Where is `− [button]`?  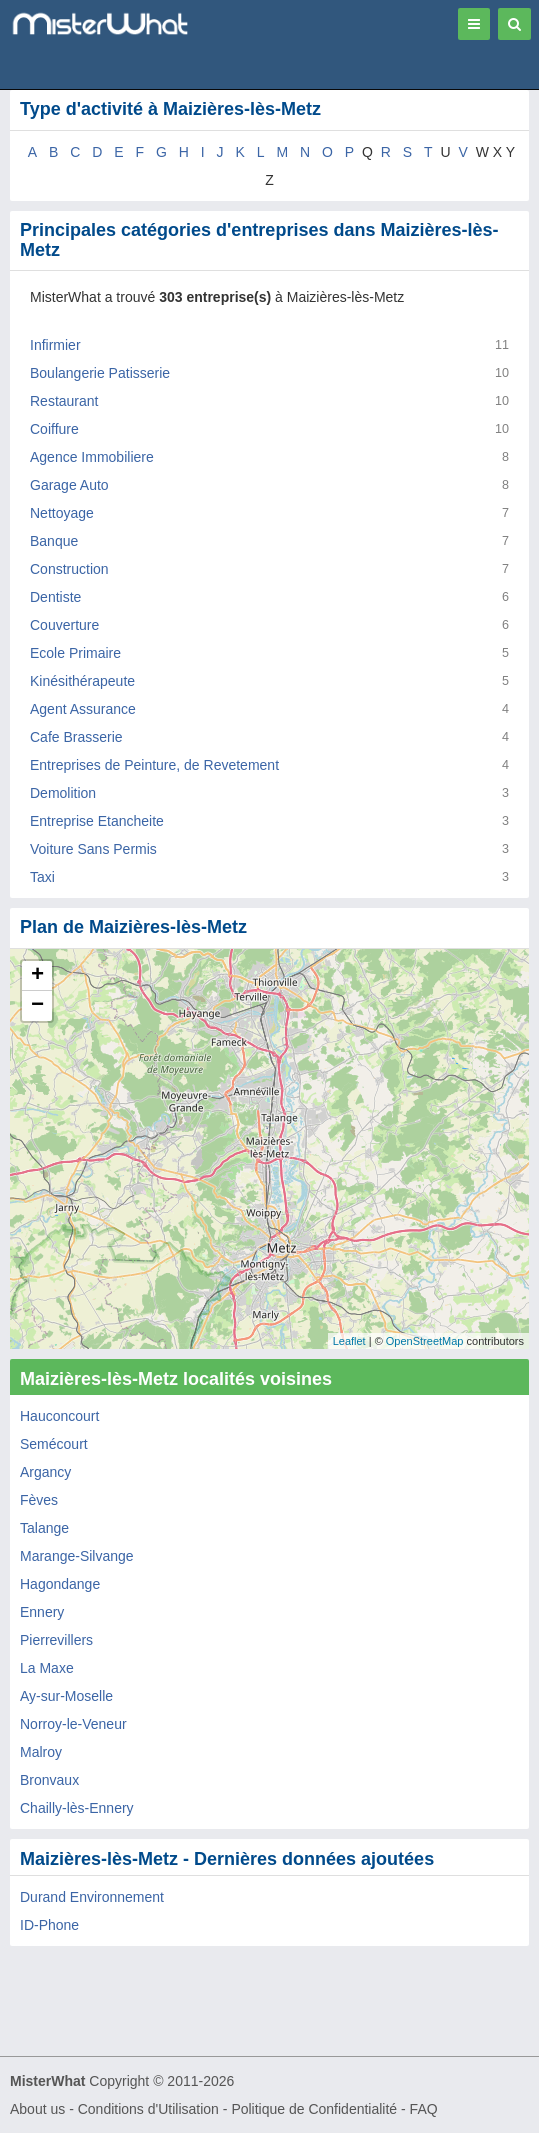
− [button] is located at coordinates (37, 1006).